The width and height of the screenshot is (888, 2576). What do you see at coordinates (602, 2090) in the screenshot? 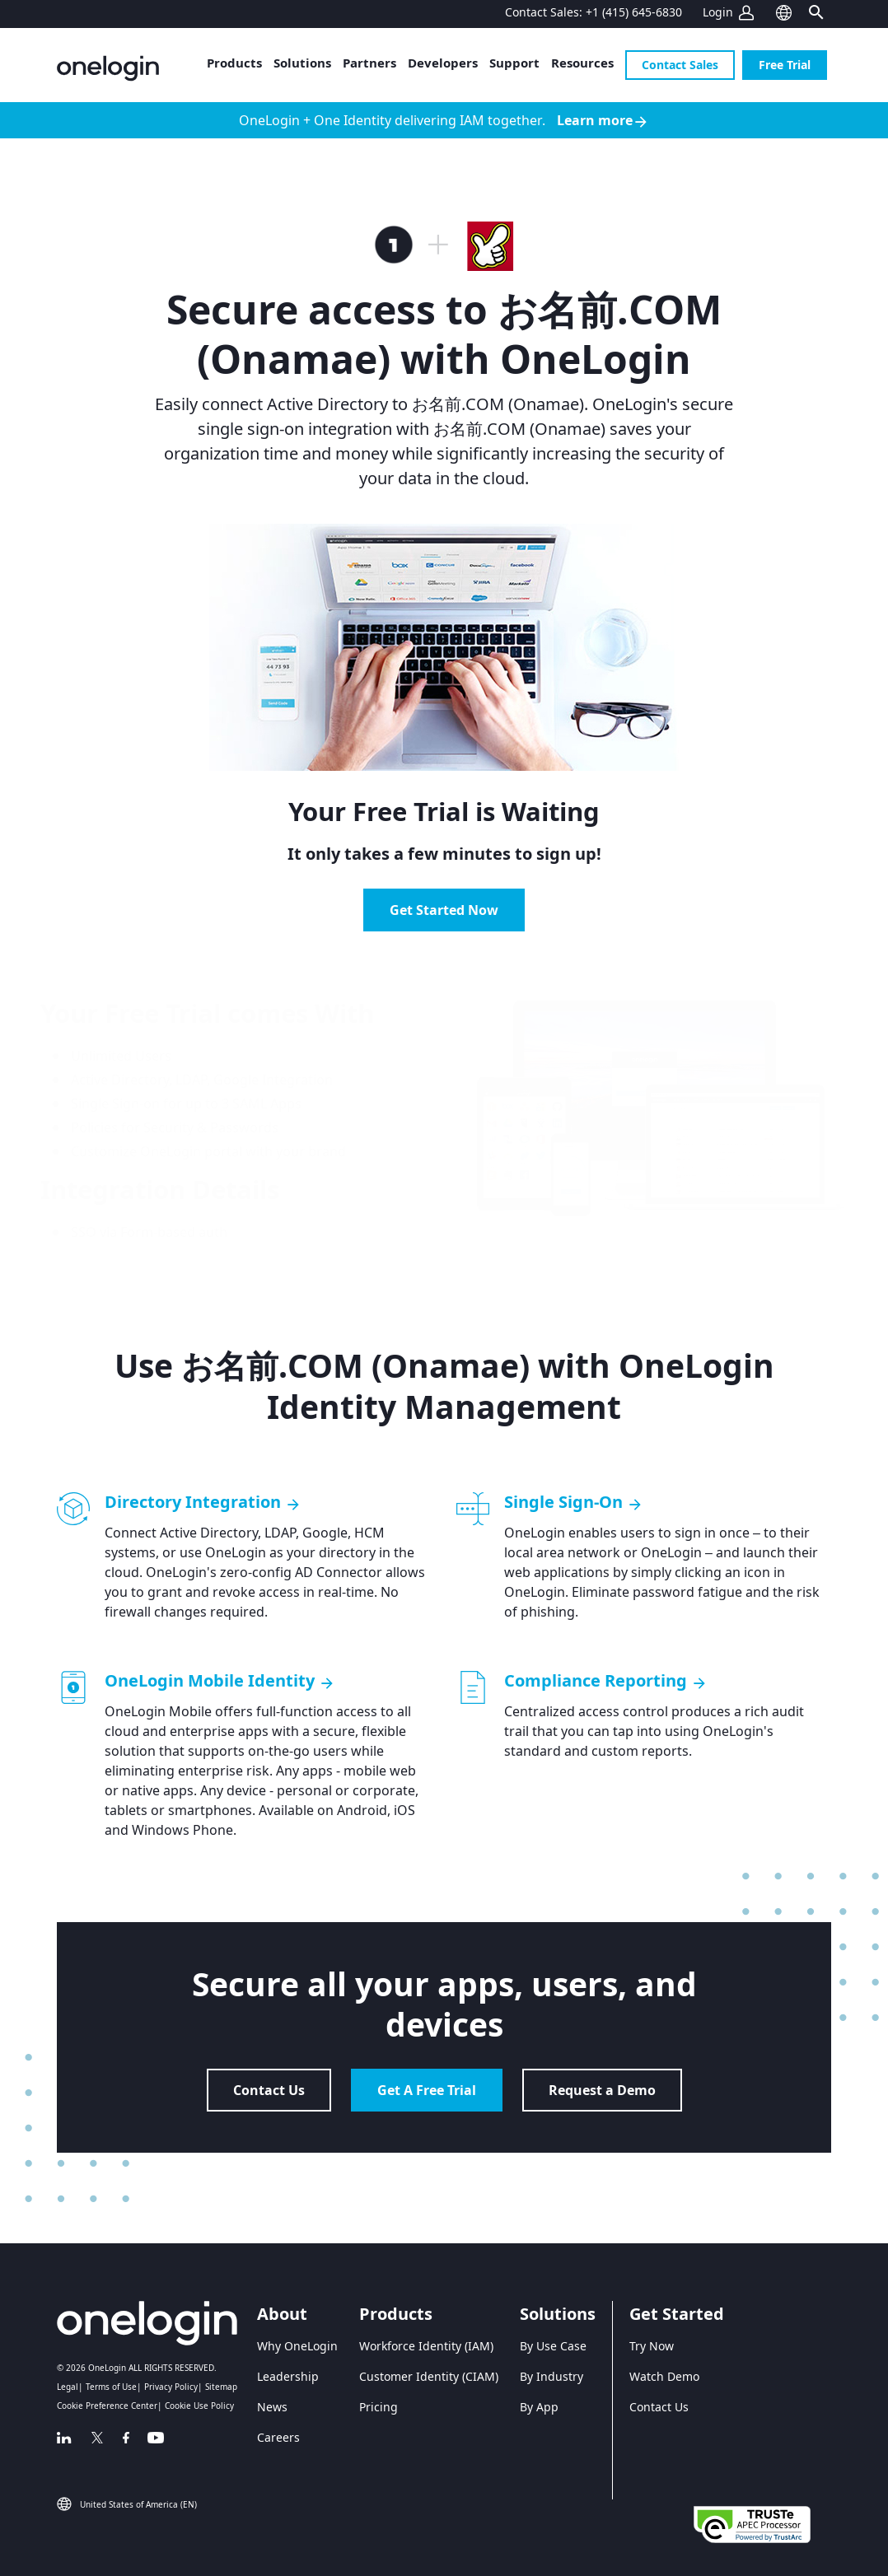
I see `Request a Demo` at bounding box center [602, 2090].